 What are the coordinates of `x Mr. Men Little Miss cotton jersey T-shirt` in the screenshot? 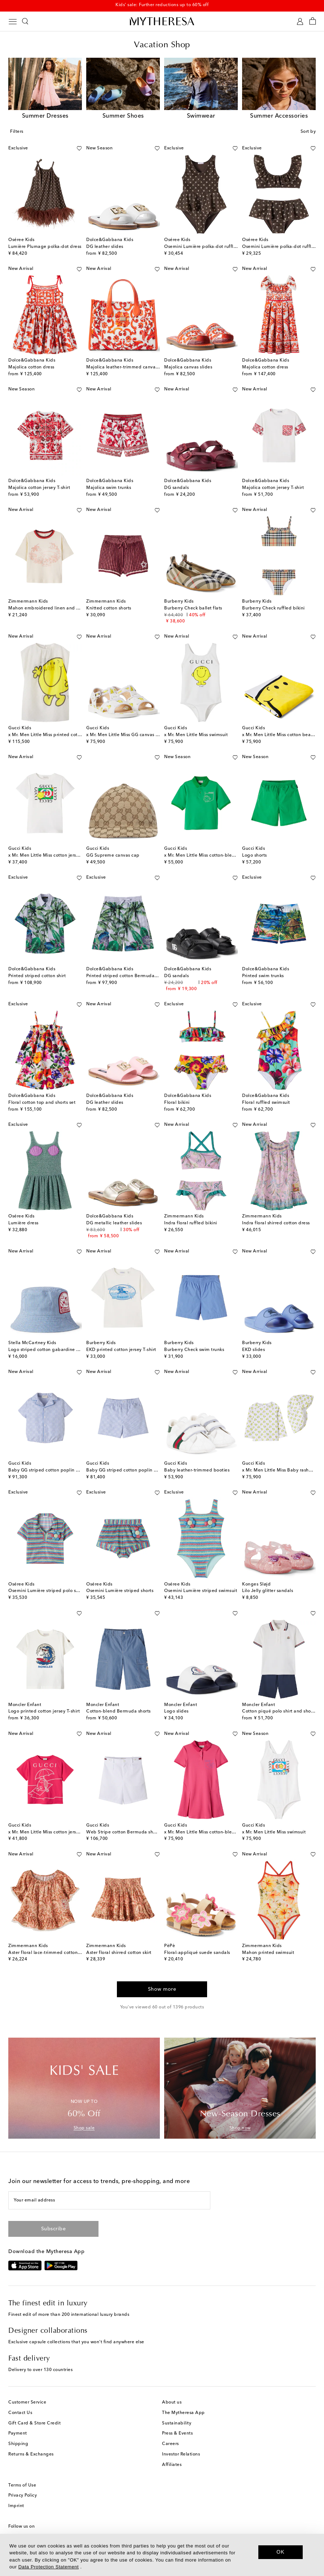 It's located at (52, 855).